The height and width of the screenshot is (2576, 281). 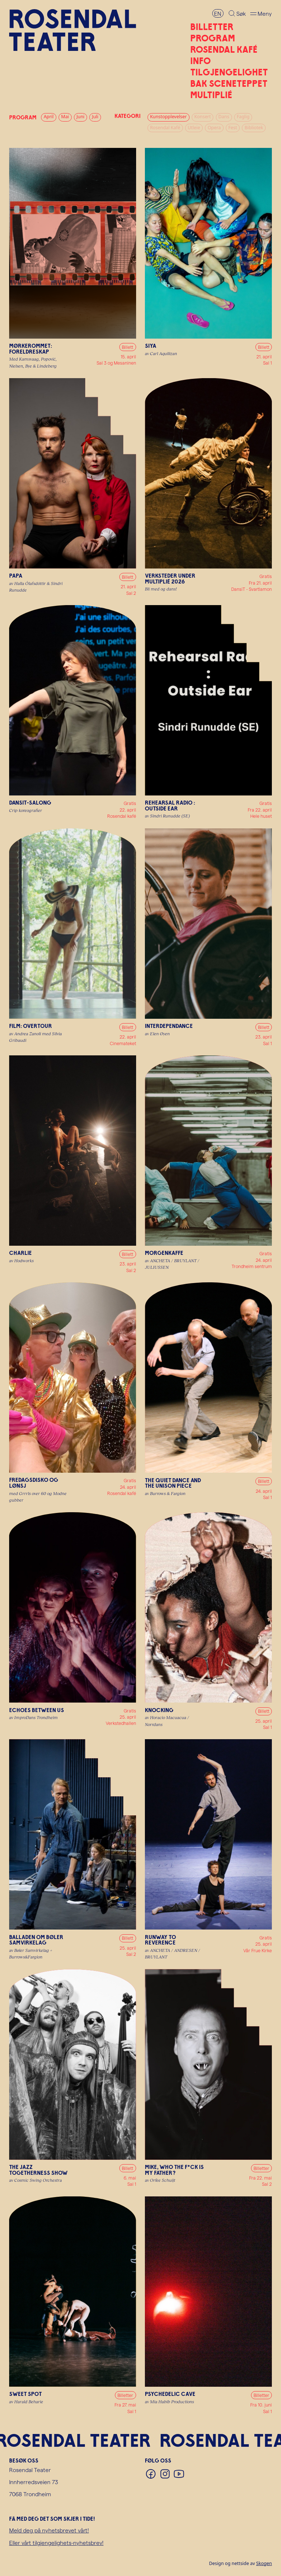 What do you see at coordinates (202, 116) in the screenshot?
I see `Konsert` at bounding box center [202, 116].